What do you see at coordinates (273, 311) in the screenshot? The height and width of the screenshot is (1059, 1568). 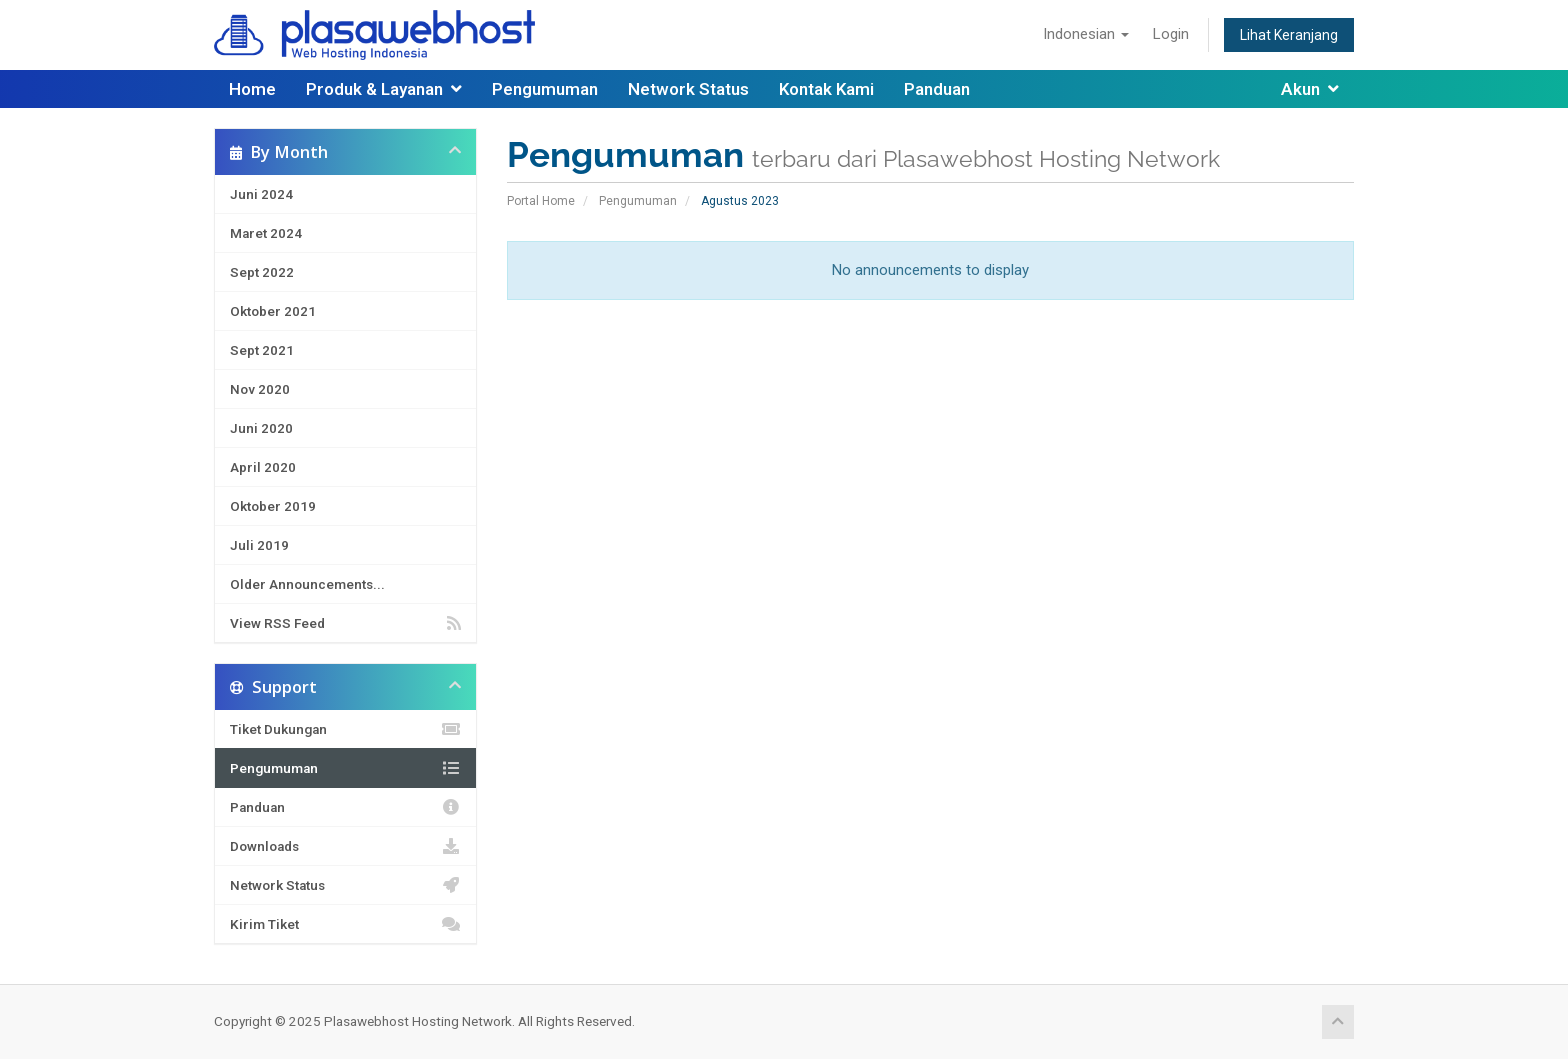 I see `Oktober 2021` at bounding box center [273, 311].